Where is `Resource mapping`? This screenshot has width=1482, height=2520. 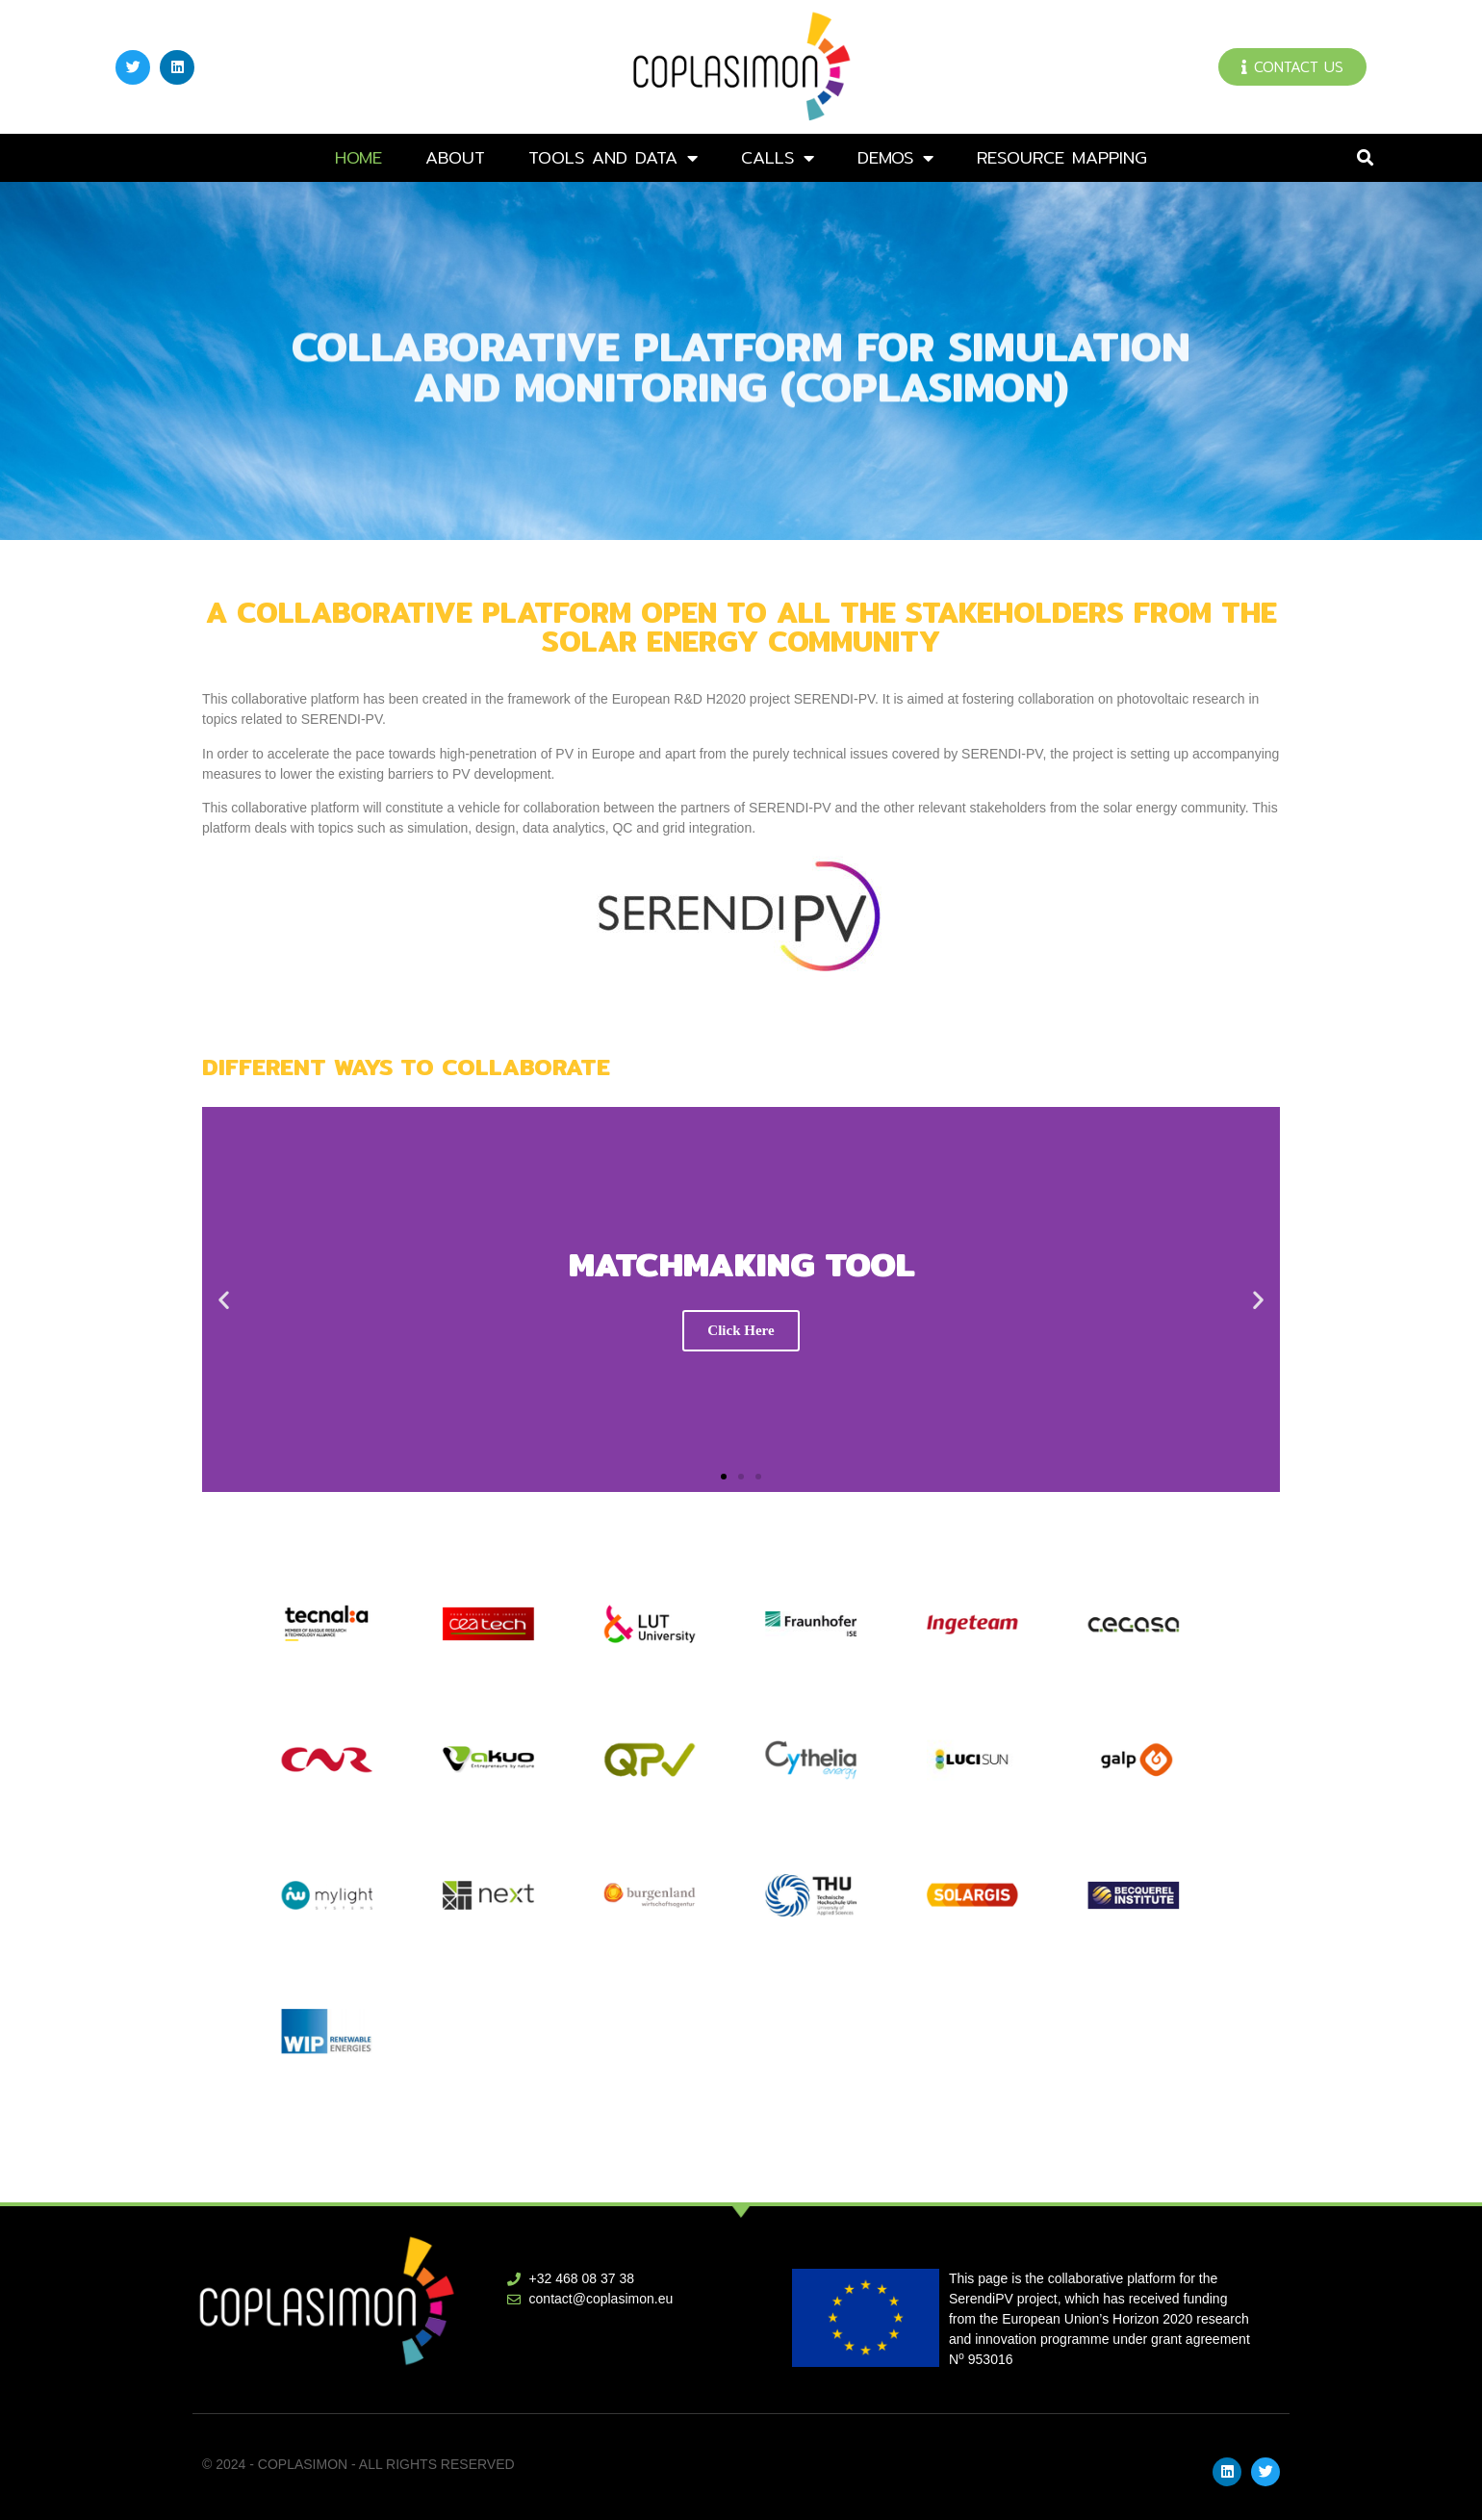 Resource mapping is located at coordinates (1062, 157).